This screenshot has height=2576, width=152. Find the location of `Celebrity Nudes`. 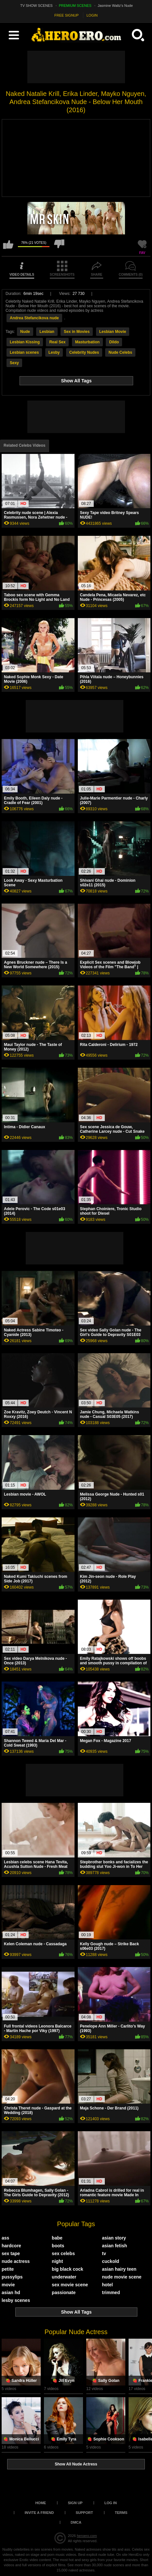

Celebrity Nudes is located at coordinates (84, 352).